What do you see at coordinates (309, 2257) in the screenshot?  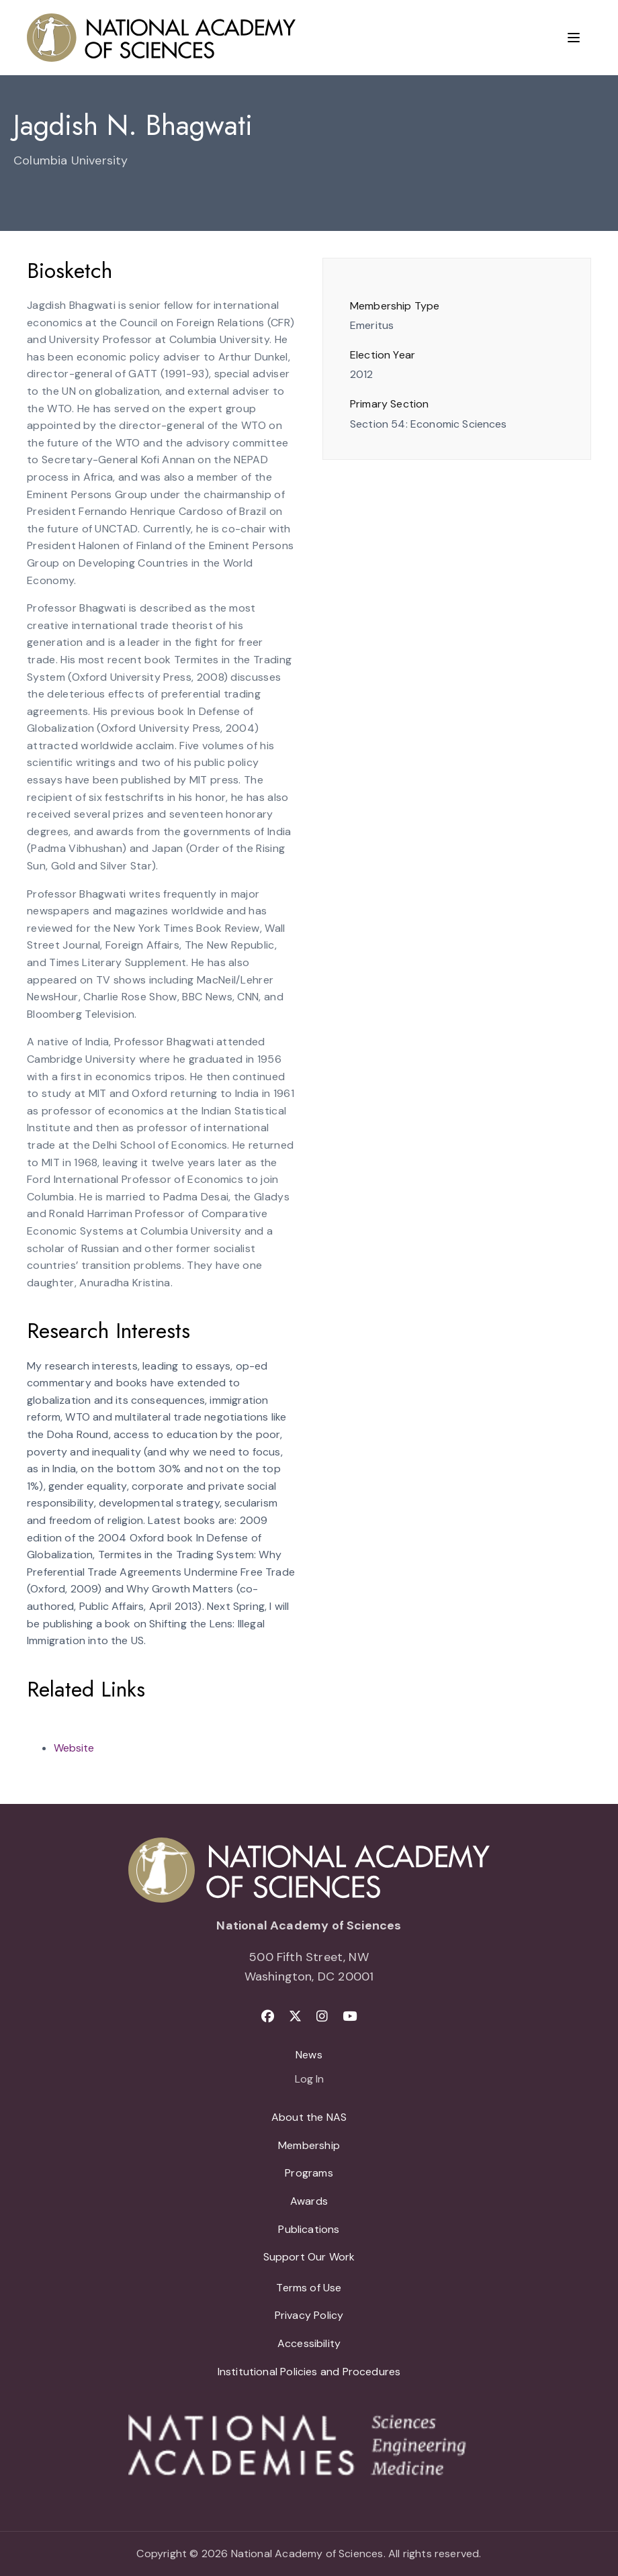 I see `Support Our Work [menuitem]` at bounding box center [309, 2257].